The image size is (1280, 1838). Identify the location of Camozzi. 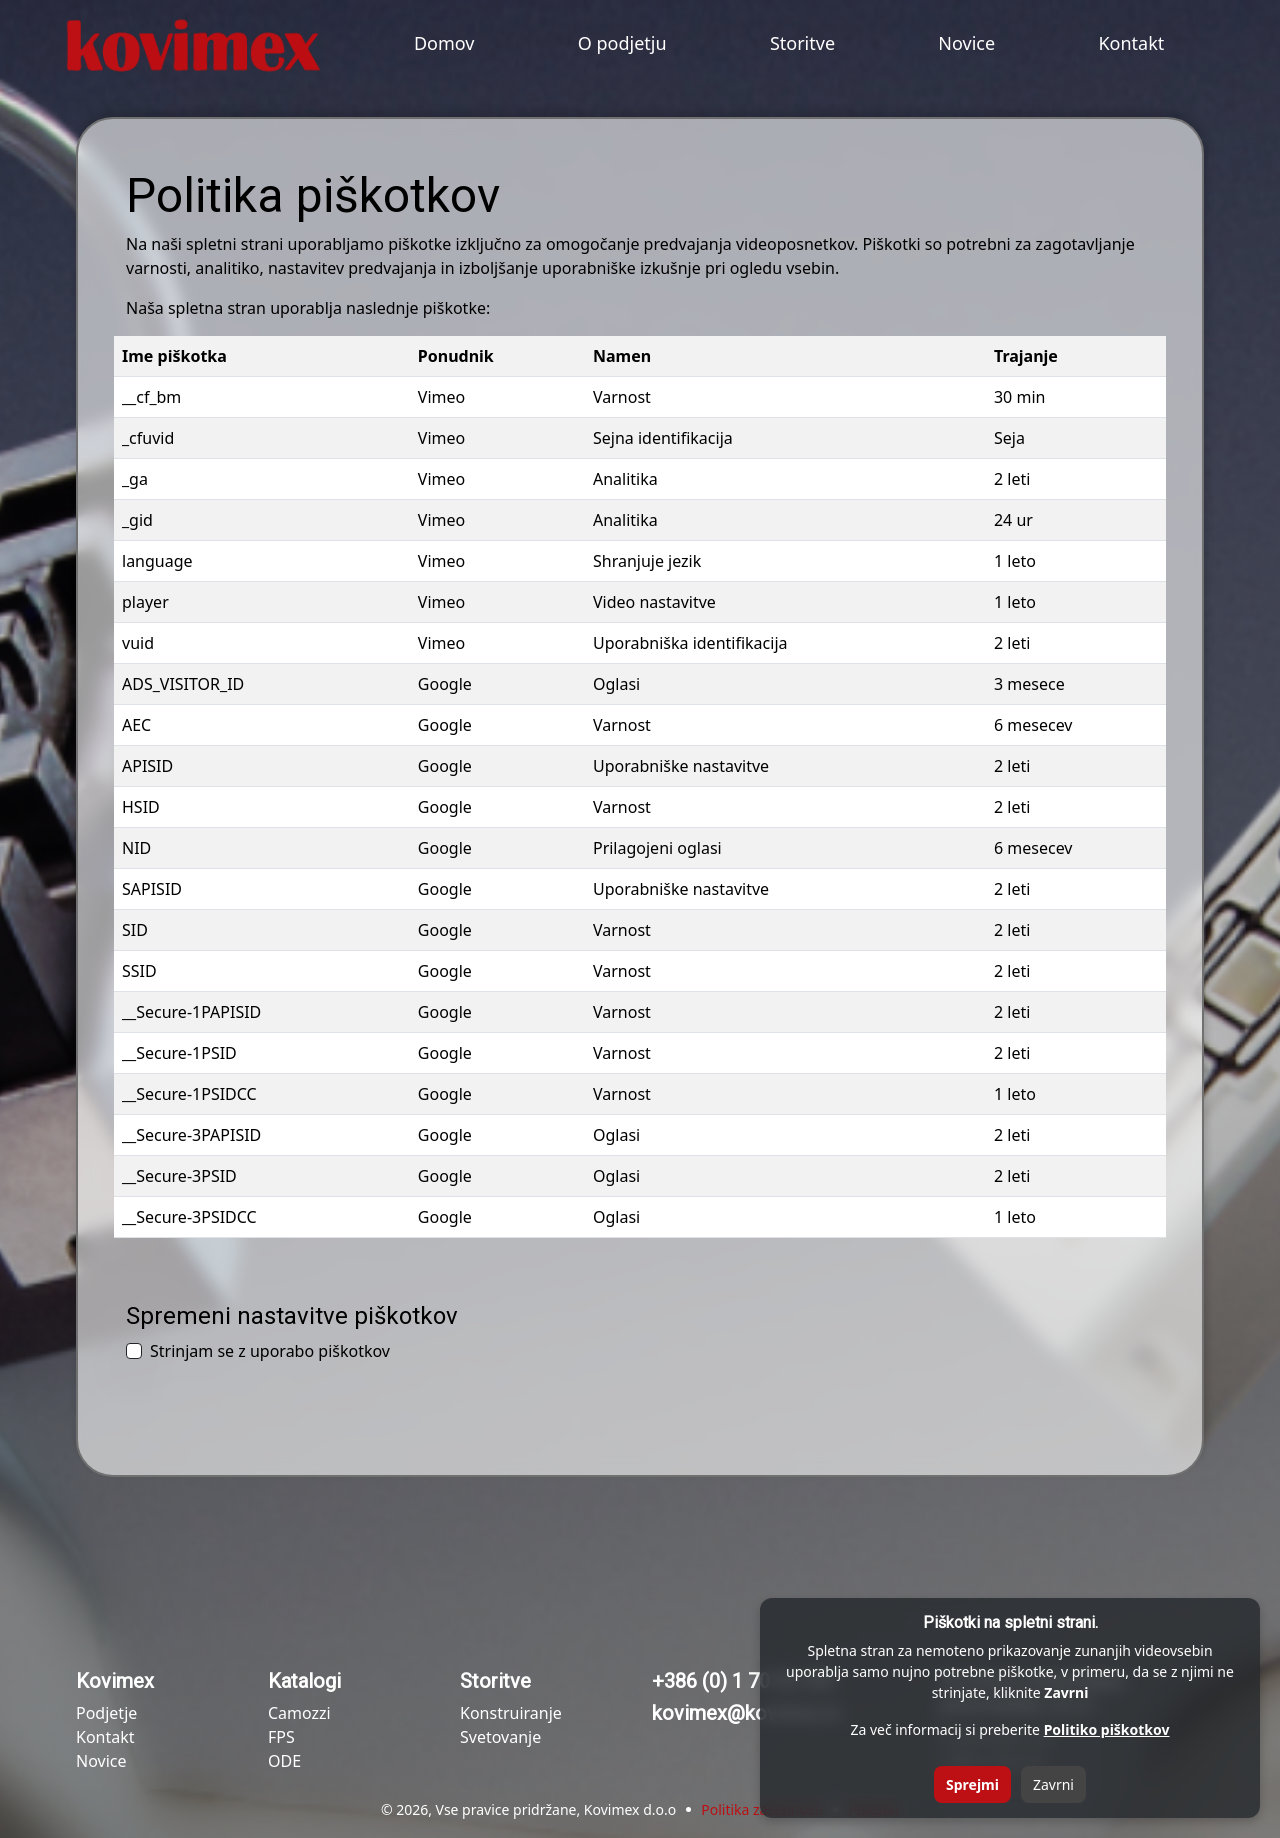
(299, 1713).